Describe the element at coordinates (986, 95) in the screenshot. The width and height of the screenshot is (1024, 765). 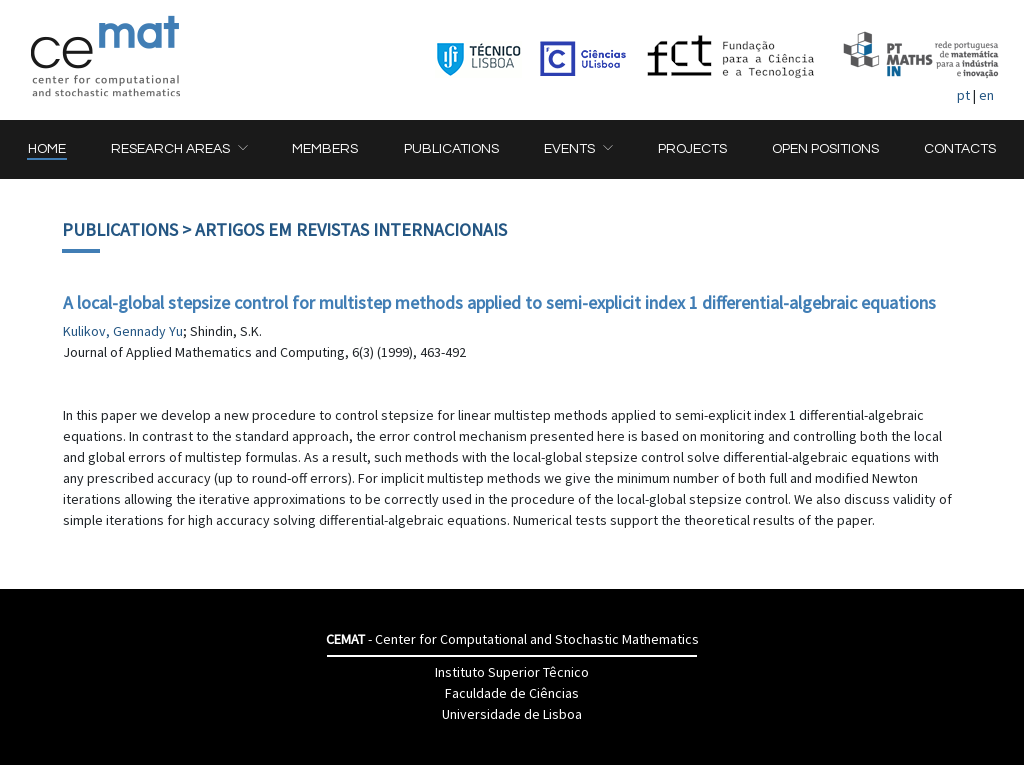
I see `en` at that location.